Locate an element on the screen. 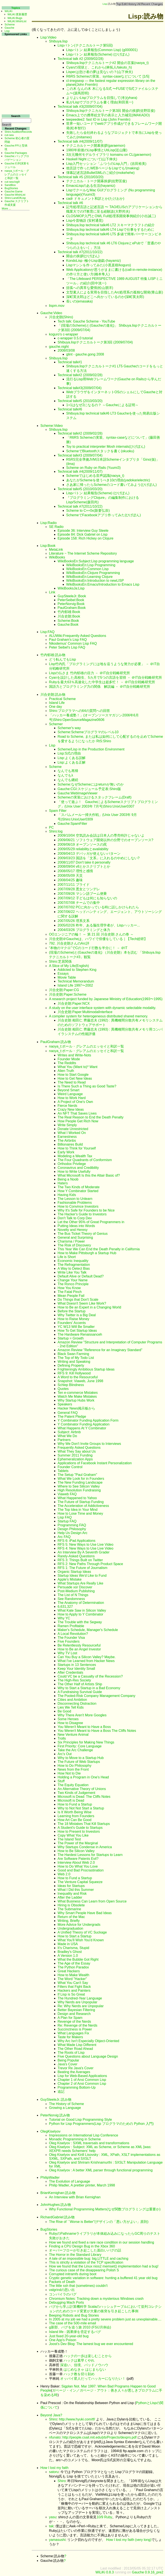  Summer 2011 Funding is located at coordinates (75, 1455).